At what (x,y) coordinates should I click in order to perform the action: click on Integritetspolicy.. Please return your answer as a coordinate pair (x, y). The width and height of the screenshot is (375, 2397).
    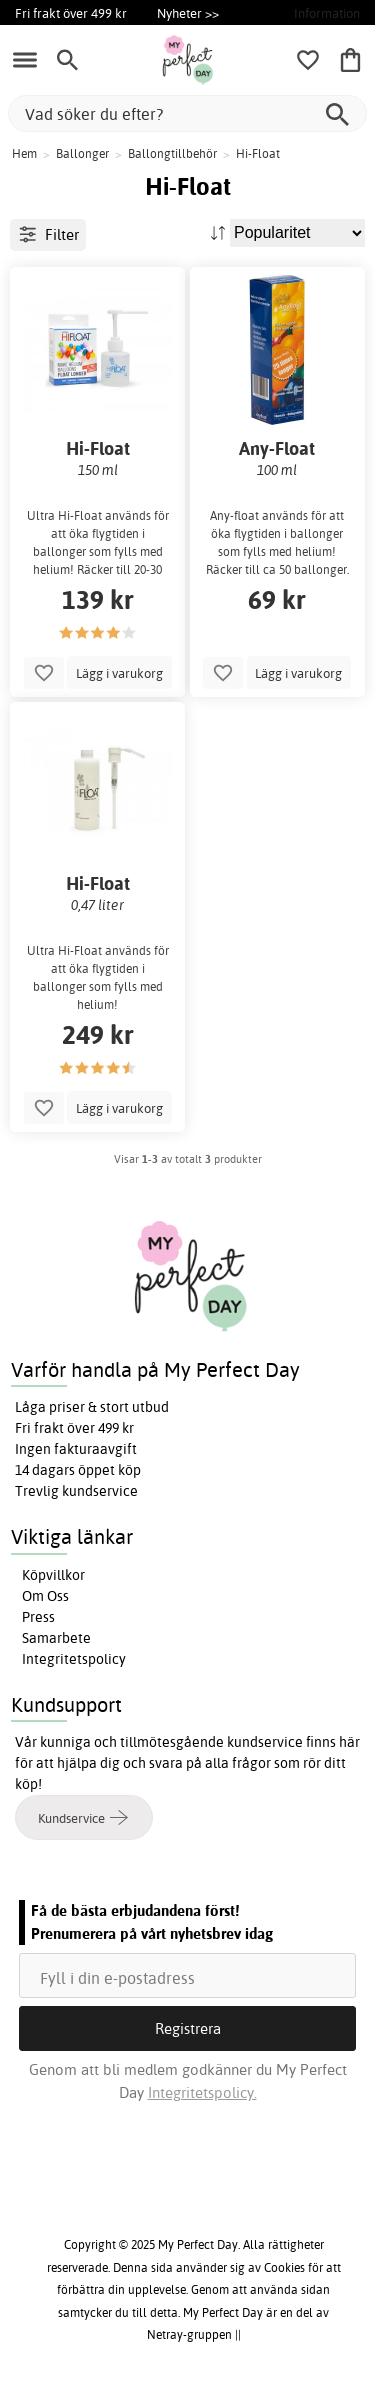
    Looking at the image, I should click on (202, 2092).